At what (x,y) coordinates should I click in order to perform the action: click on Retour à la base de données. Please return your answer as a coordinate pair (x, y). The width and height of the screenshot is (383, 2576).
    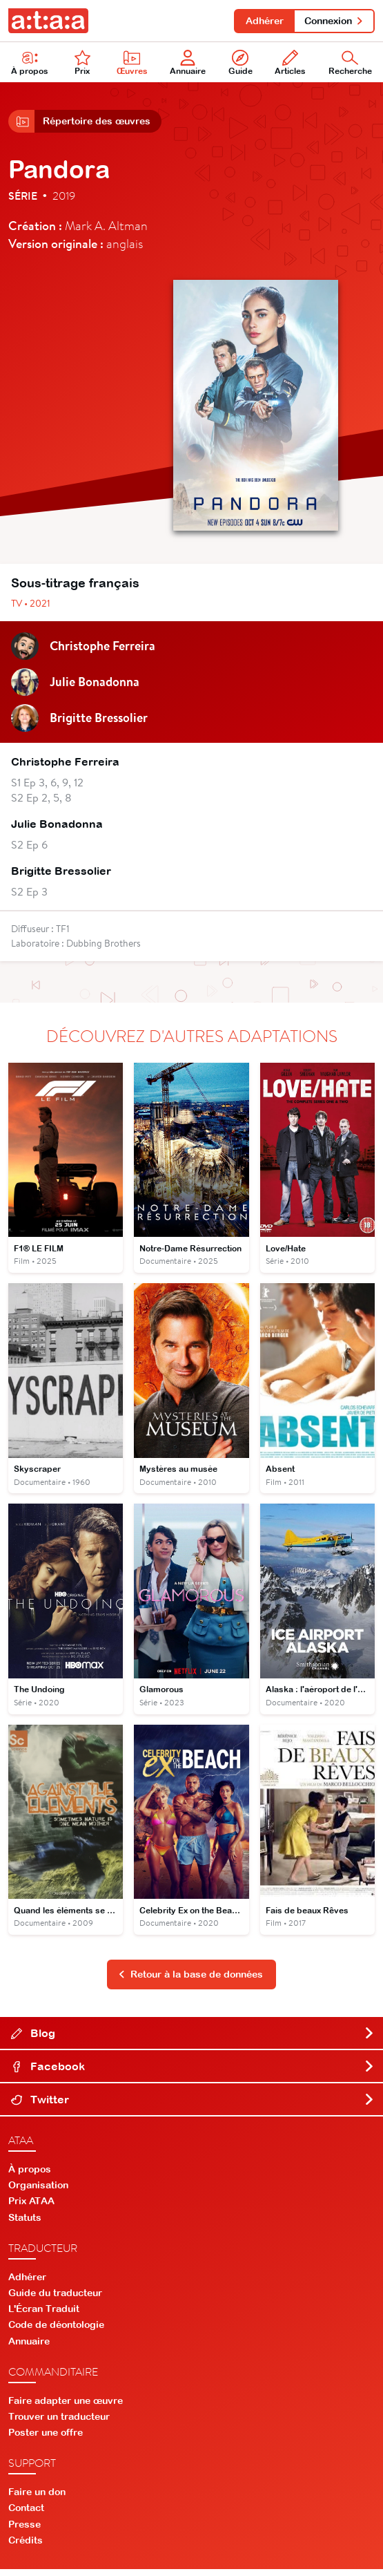
    Looking at the image, I should click on (190, 1981).